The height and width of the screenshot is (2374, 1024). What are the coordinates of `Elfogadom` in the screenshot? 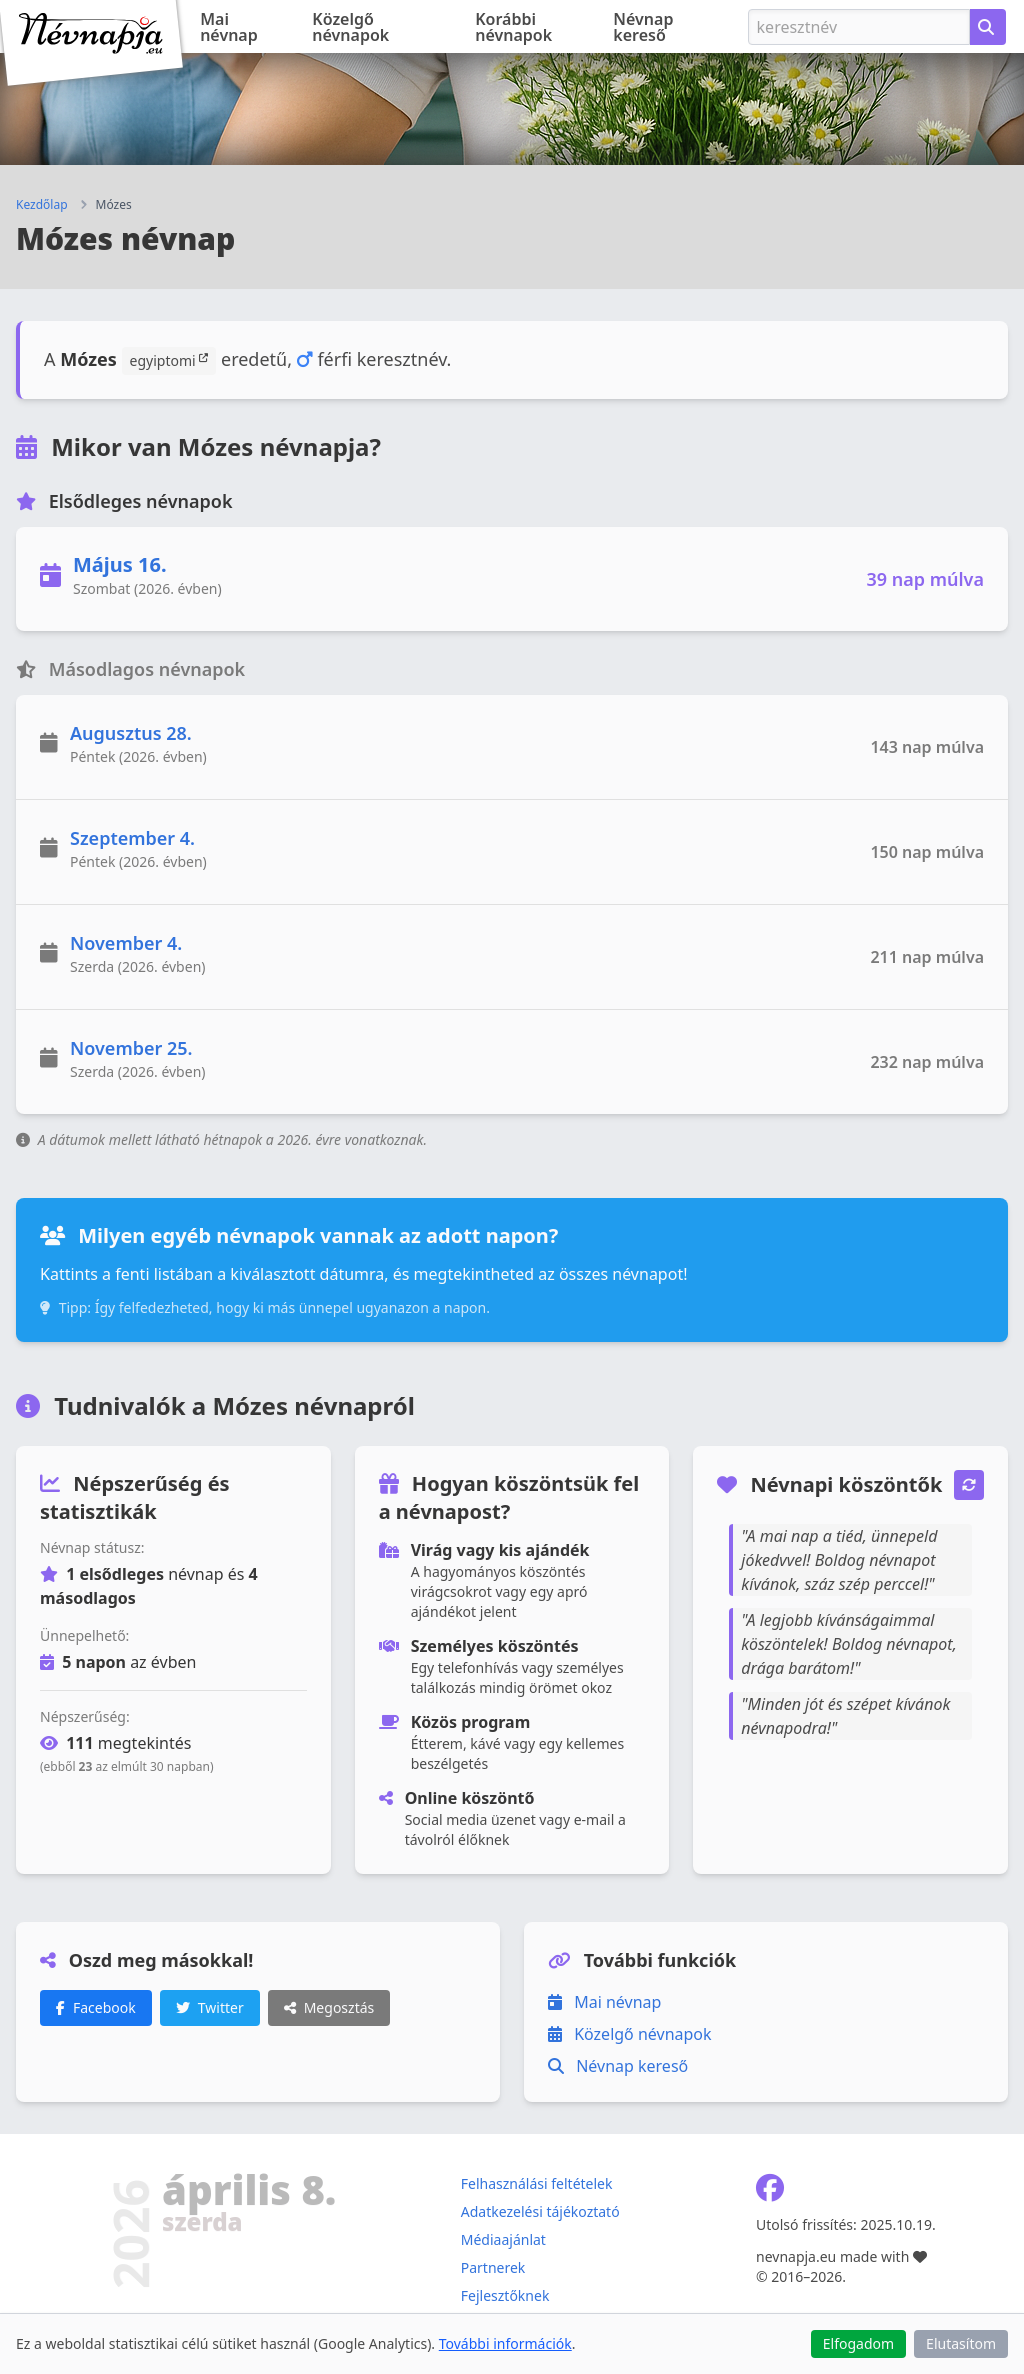 It's located at (858, 2343).